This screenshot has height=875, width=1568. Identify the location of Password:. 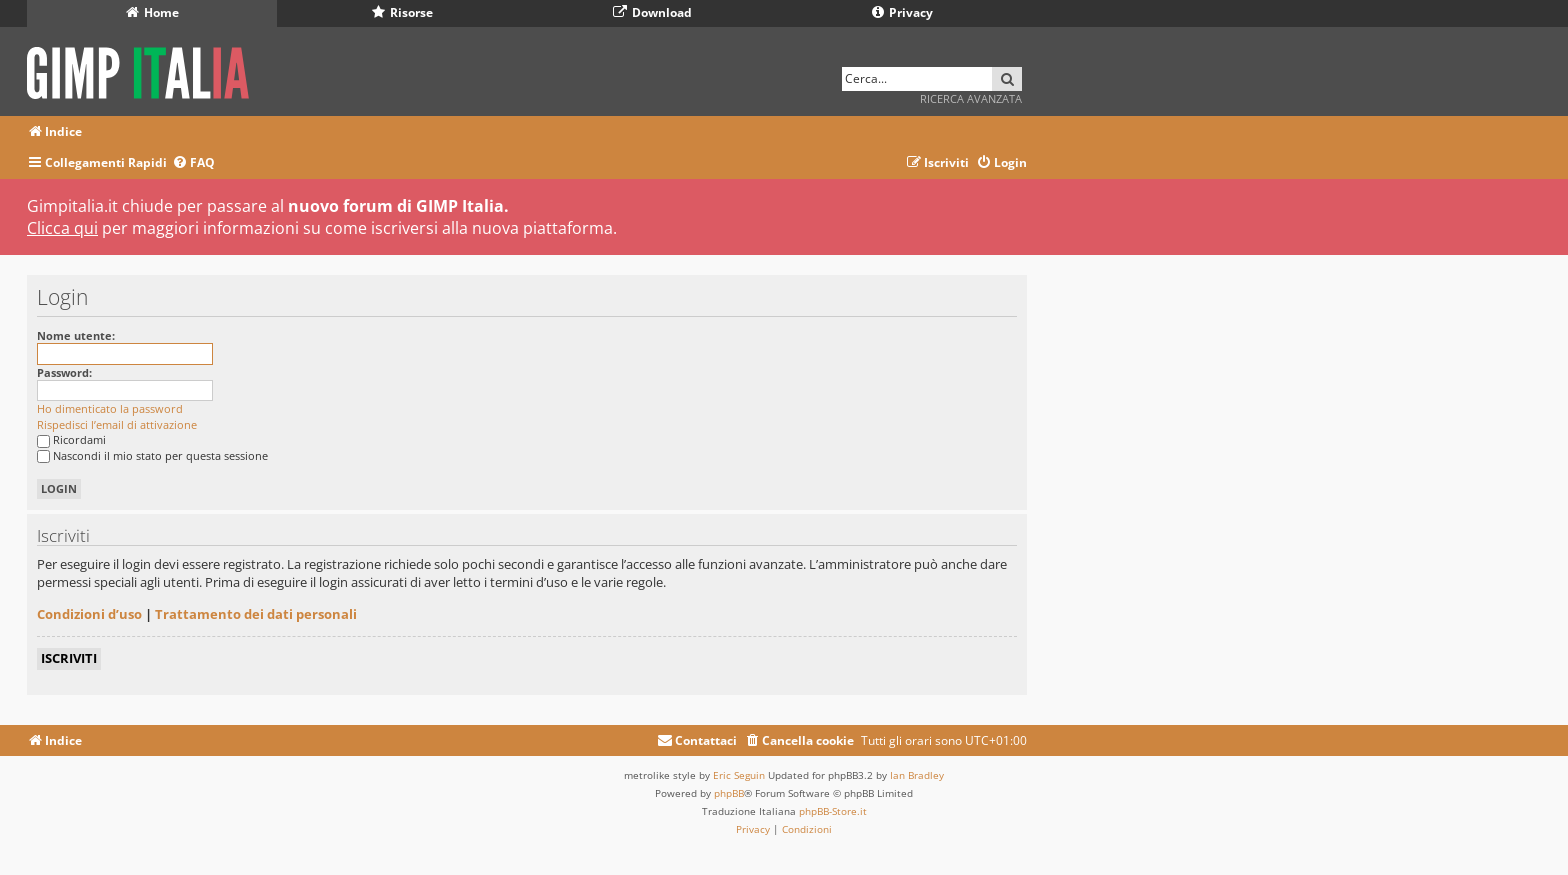
(64, 372).